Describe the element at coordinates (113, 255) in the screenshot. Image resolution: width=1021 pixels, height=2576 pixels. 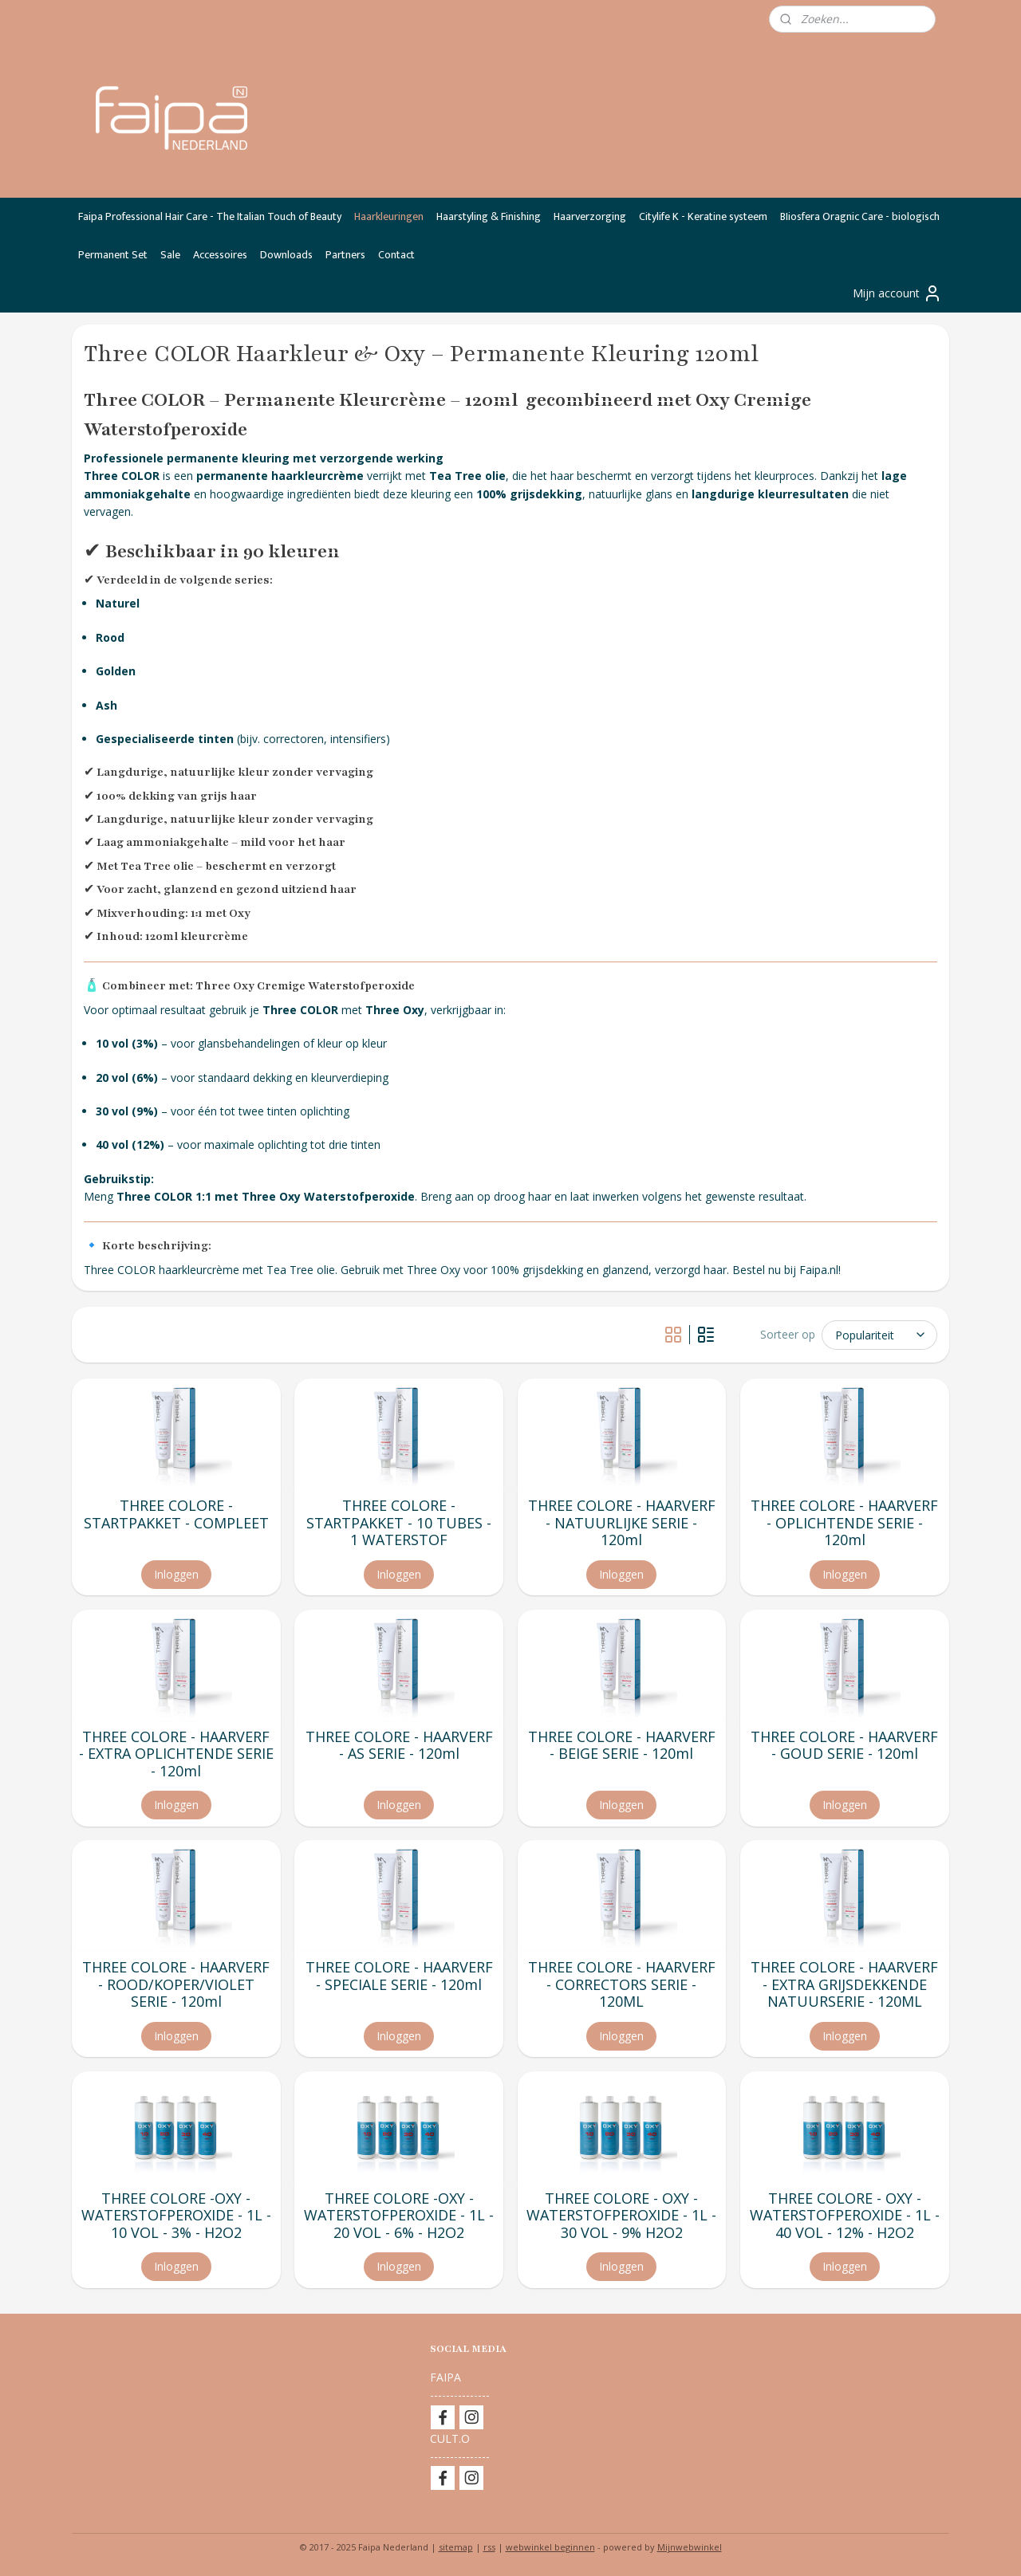
I see `Permanent Set` at that location.